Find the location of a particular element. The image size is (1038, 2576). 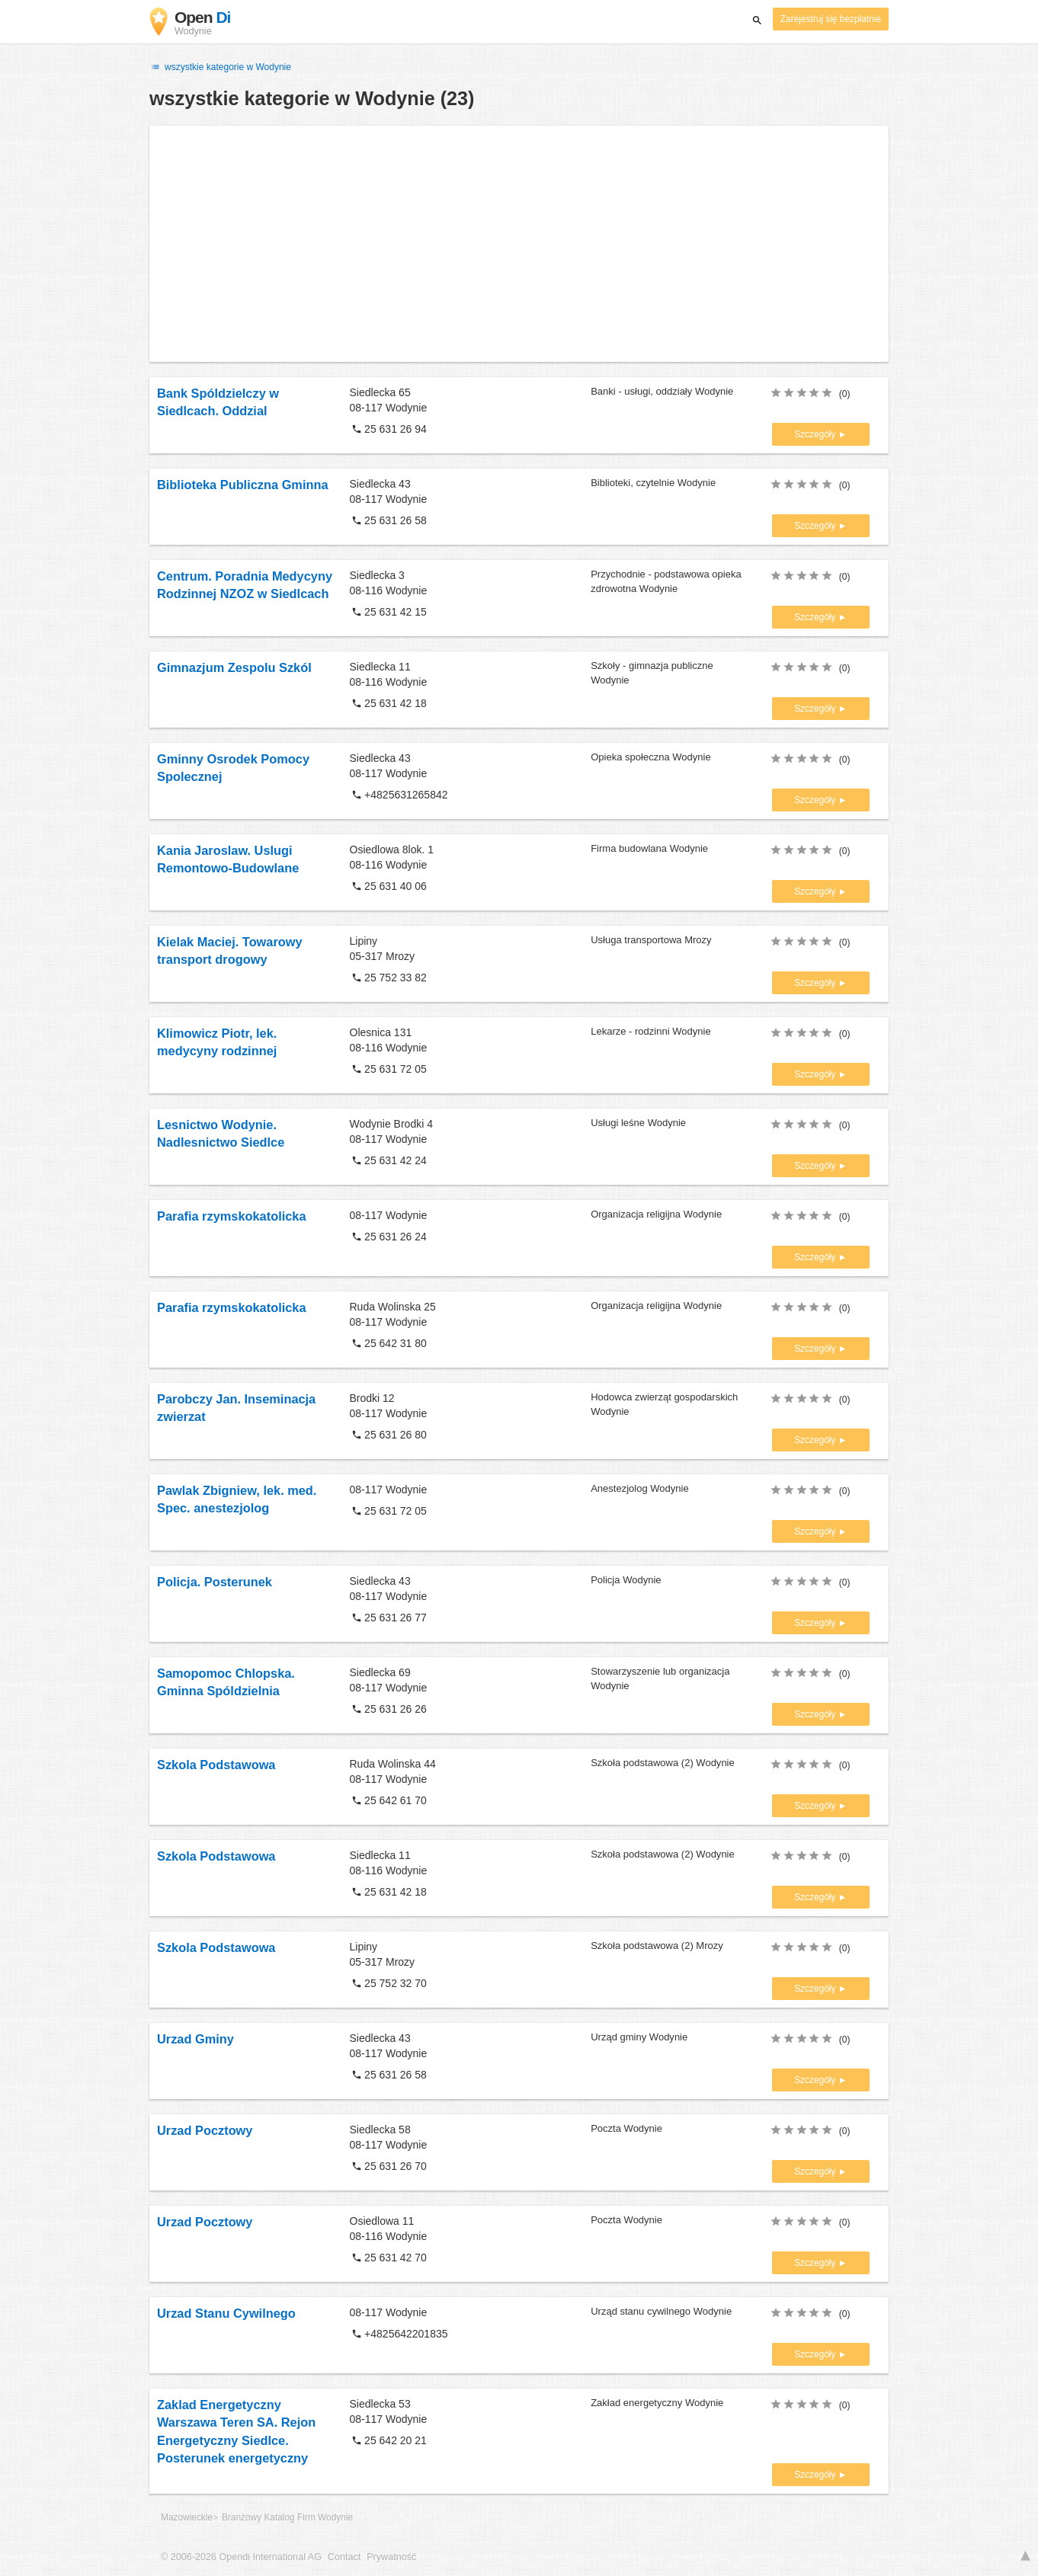

Szczegóły is located at coordinates (816, 434).